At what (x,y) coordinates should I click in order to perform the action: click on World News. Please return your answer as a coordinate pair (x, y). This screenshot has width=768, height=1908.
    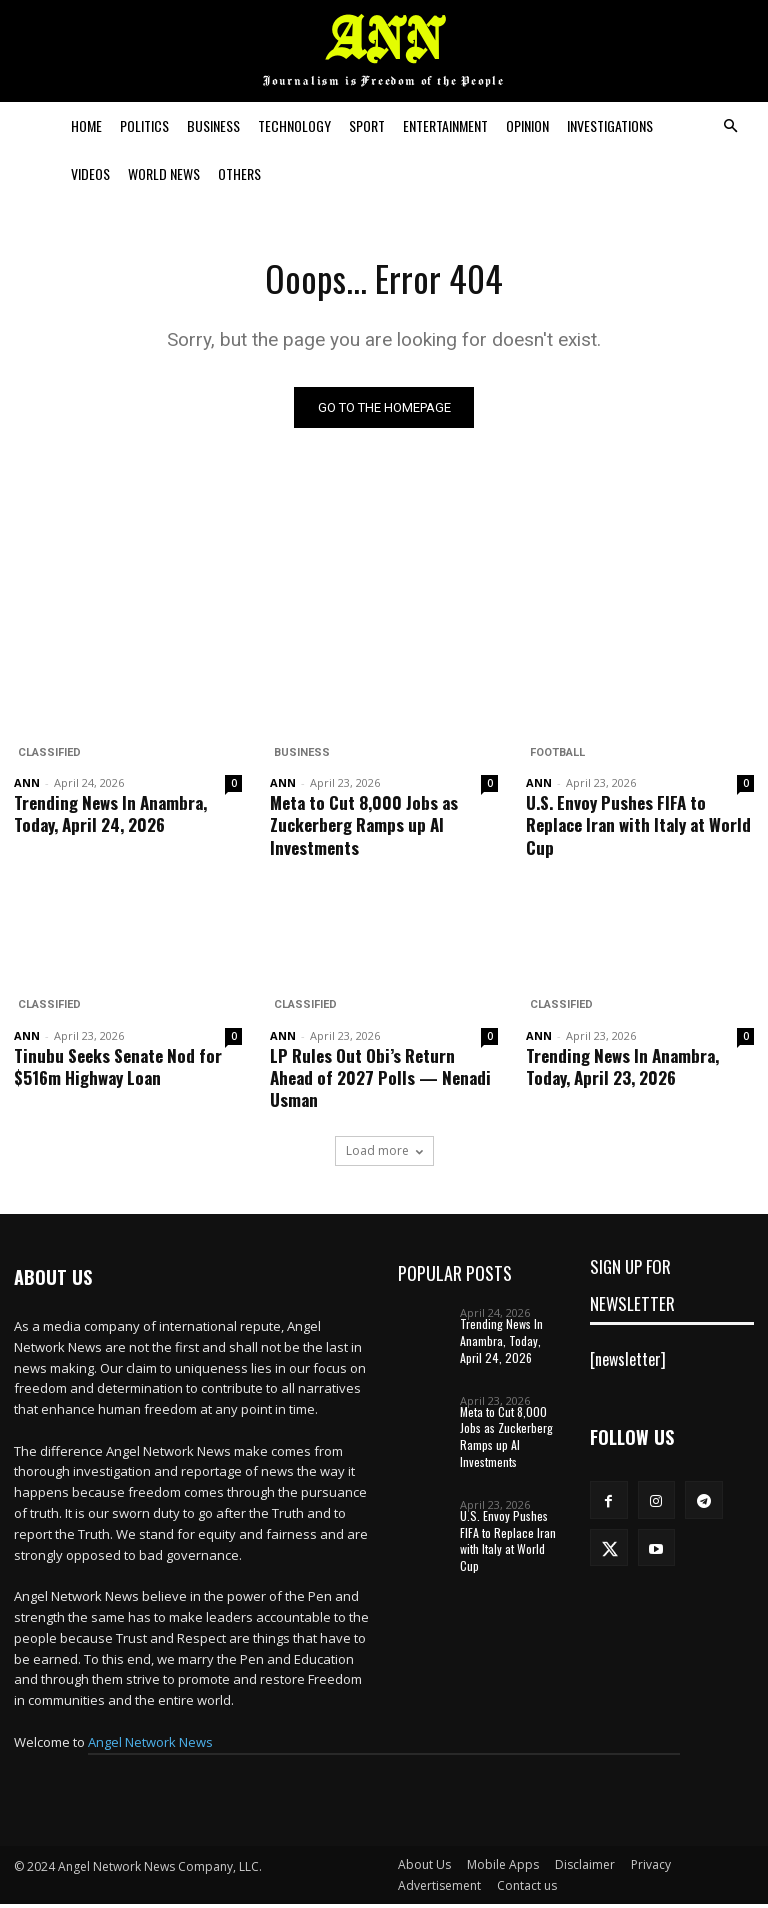
    Looking at the image, I should click on (164, 173).